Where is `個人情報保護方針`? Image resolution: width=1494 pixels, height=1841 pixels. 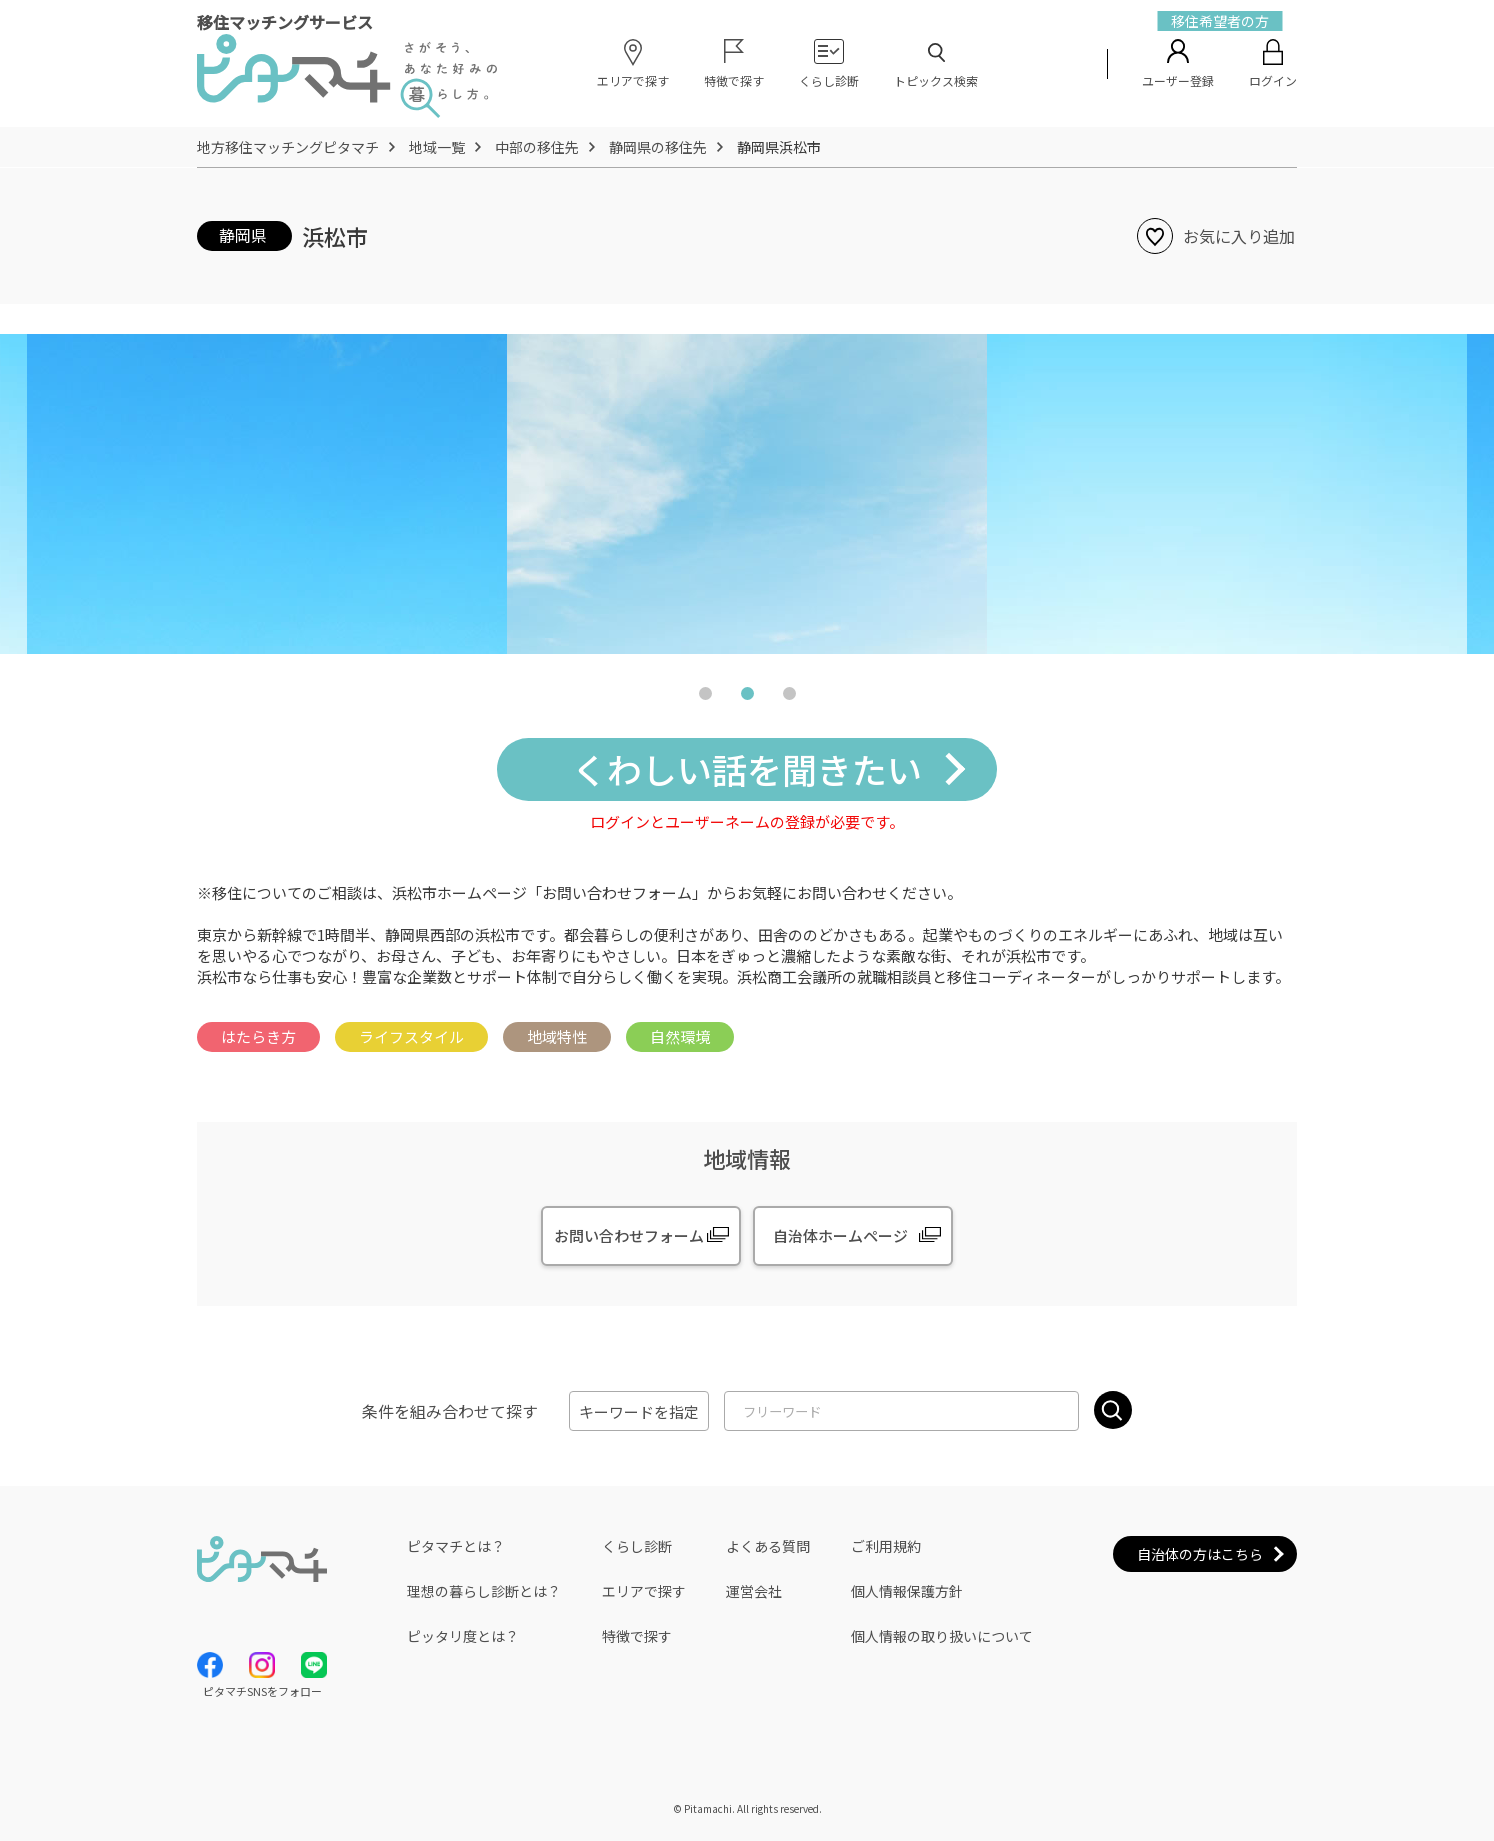
個人情報保護方針 is located at coordinates (907, 1591).